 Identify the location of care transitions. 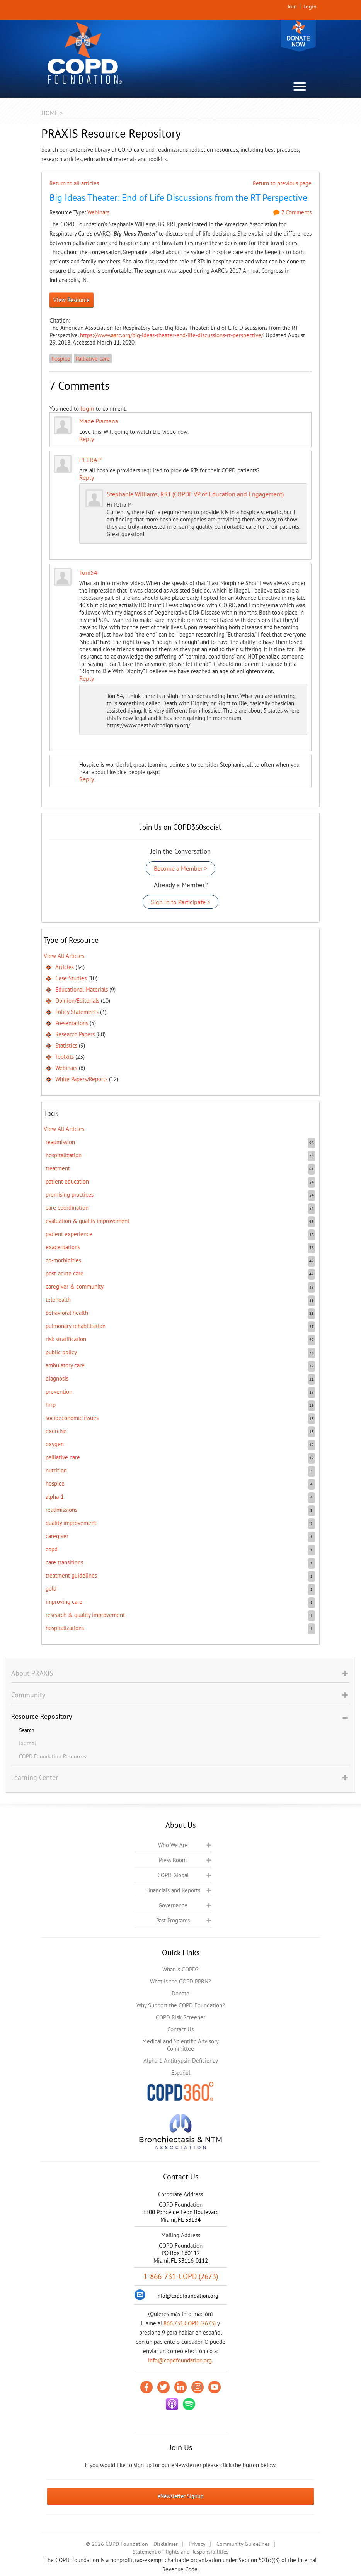
(64, 1562).